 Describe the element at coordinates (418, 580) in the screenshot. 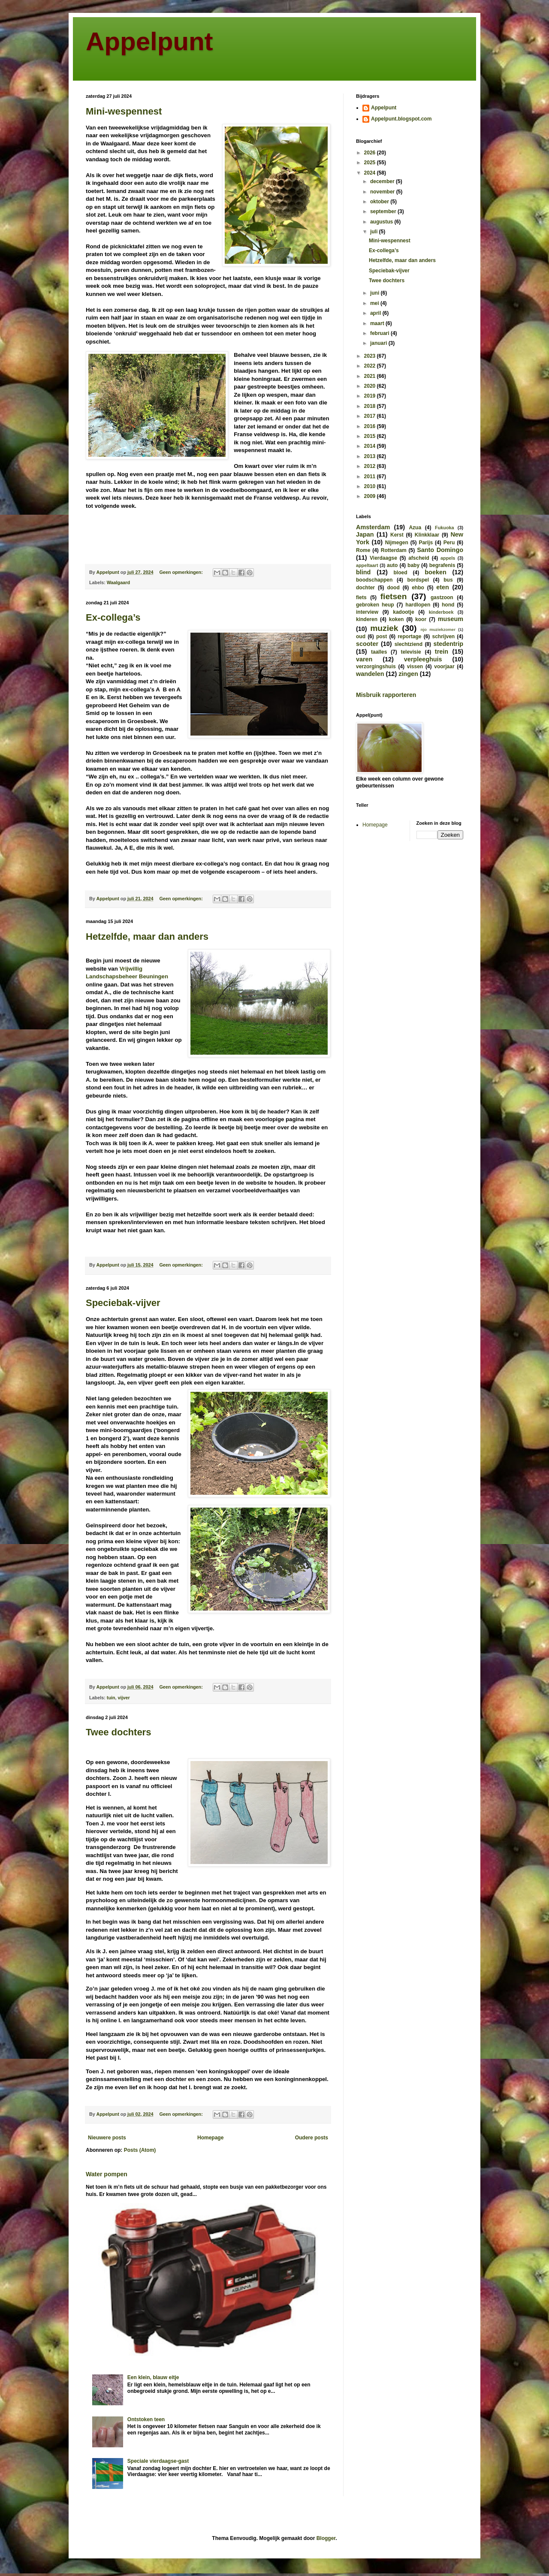

I see `bordspel` at that location.